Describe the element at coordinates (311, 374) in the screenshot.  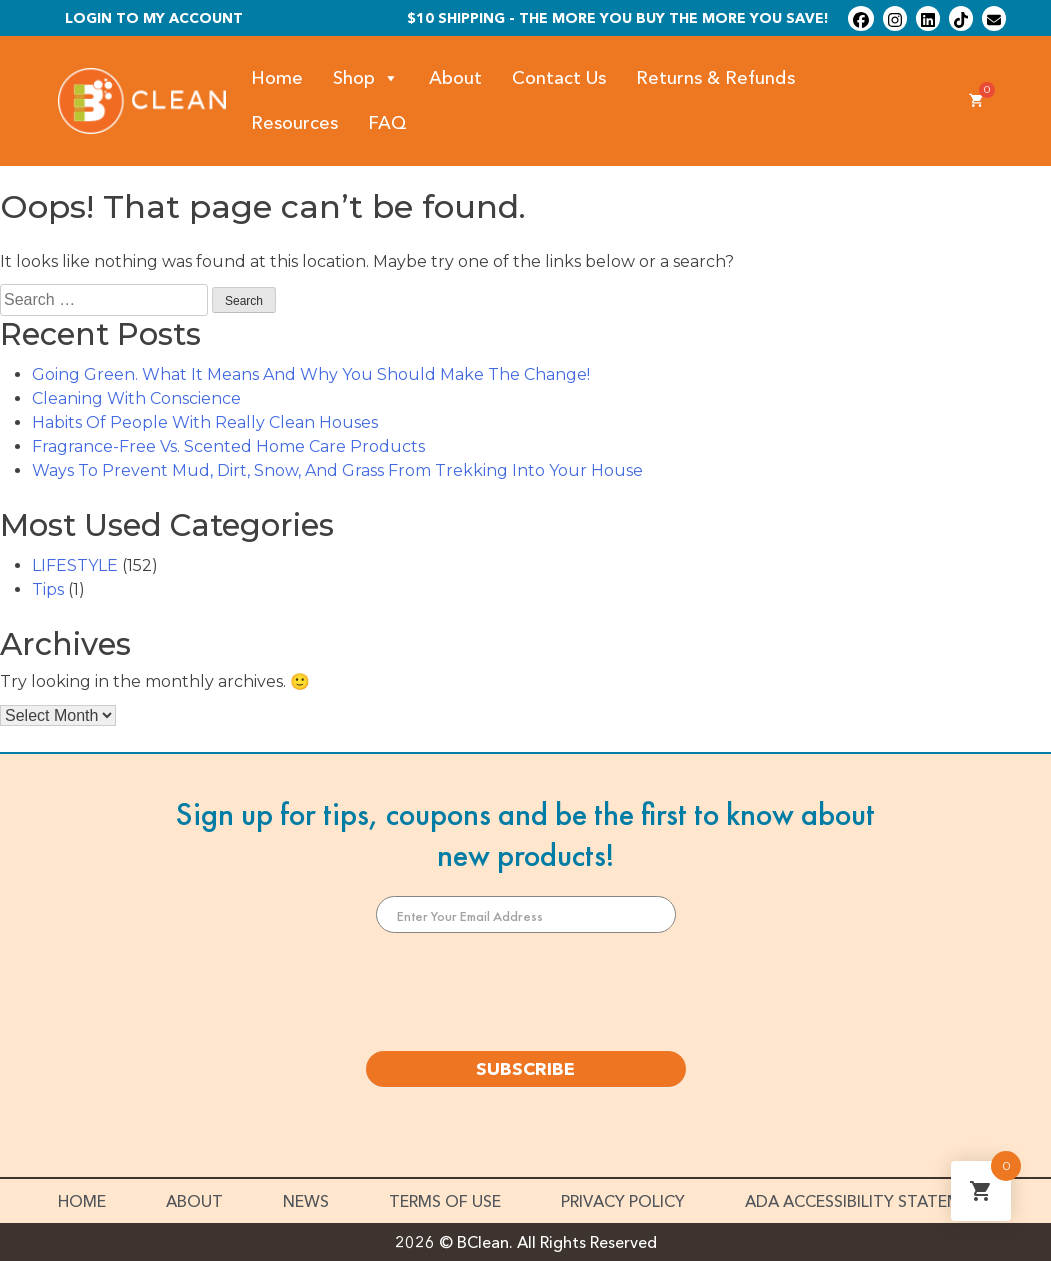
I see `Going Green. What It Means And Why You Should Make The Change!` at that location.